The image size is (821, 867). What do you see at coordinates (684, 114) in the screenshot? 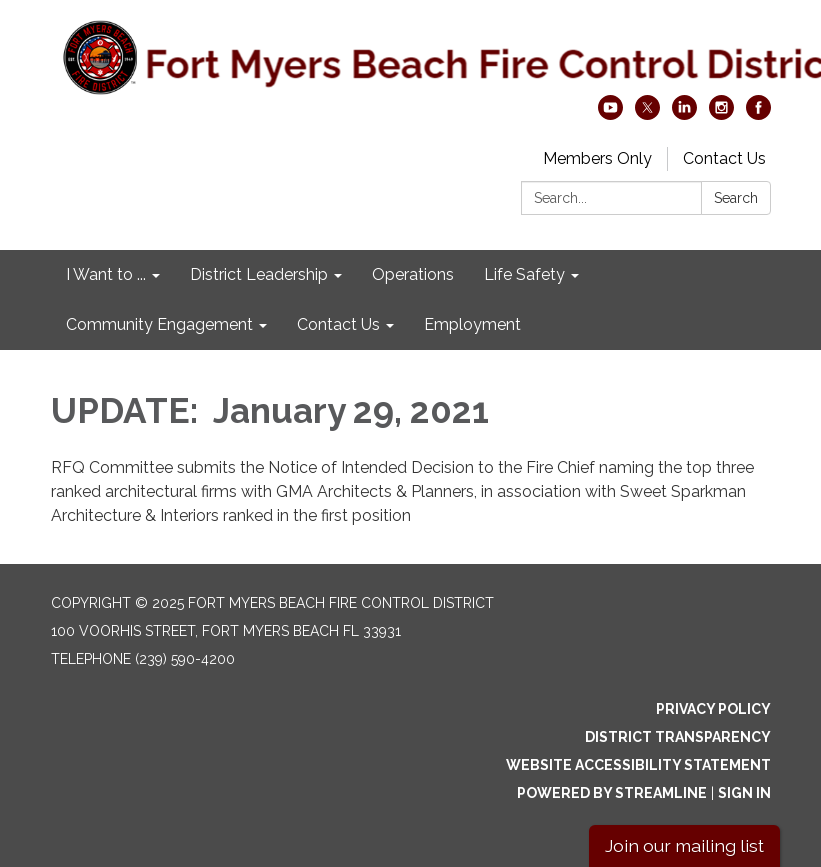
I see `[linkedin]` at bounding box center [684, 114].